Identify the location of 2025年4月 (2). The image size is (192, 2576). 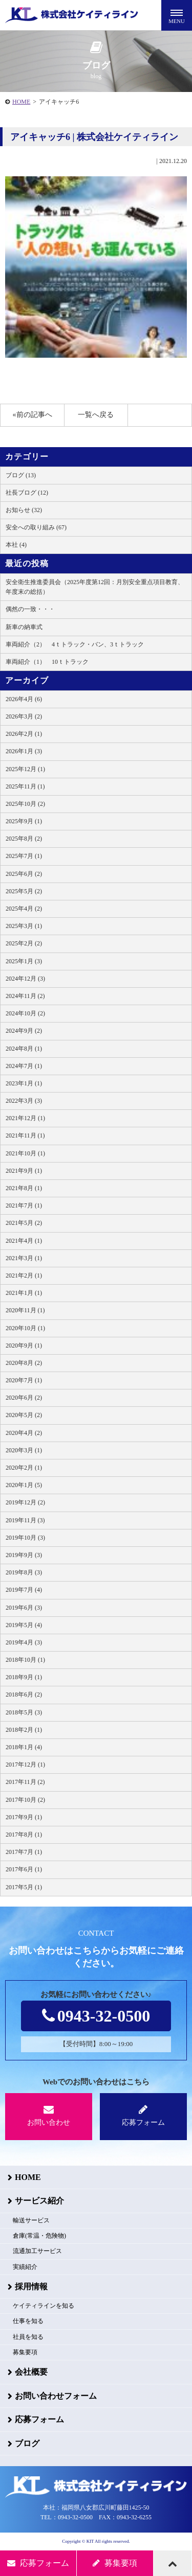
(24, 908).